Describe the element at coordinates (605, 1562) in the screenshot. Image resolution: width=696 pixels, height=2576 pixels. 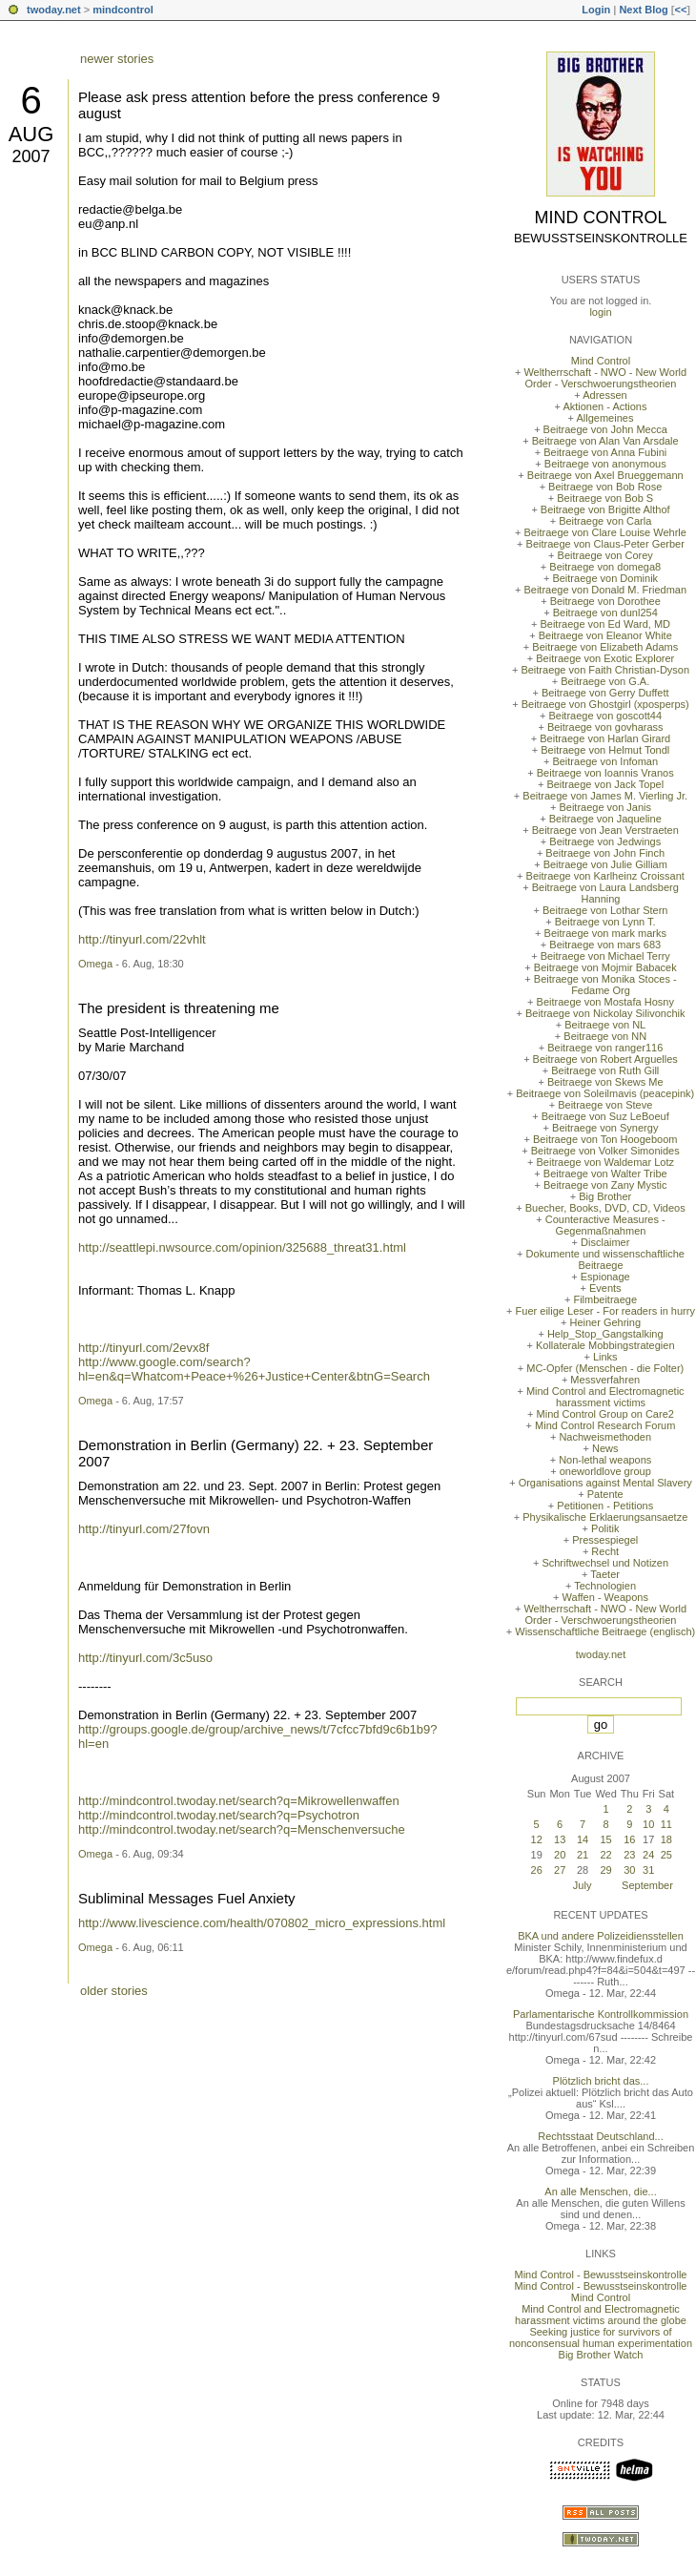
I see `Schriftwechsel und Notizen` at that location.